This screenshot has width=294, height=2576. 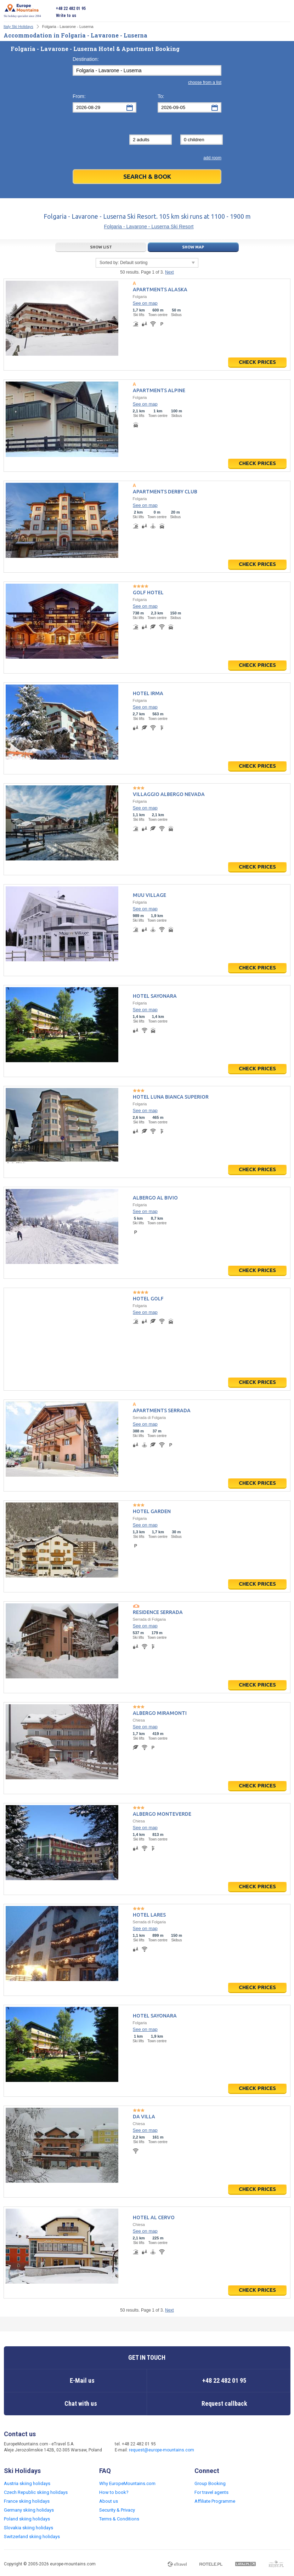 What do you see at coordinates (32, 2536) in the screenshot?
I see `Switzerland skiing holidays` at bounding box center [32, 2536].